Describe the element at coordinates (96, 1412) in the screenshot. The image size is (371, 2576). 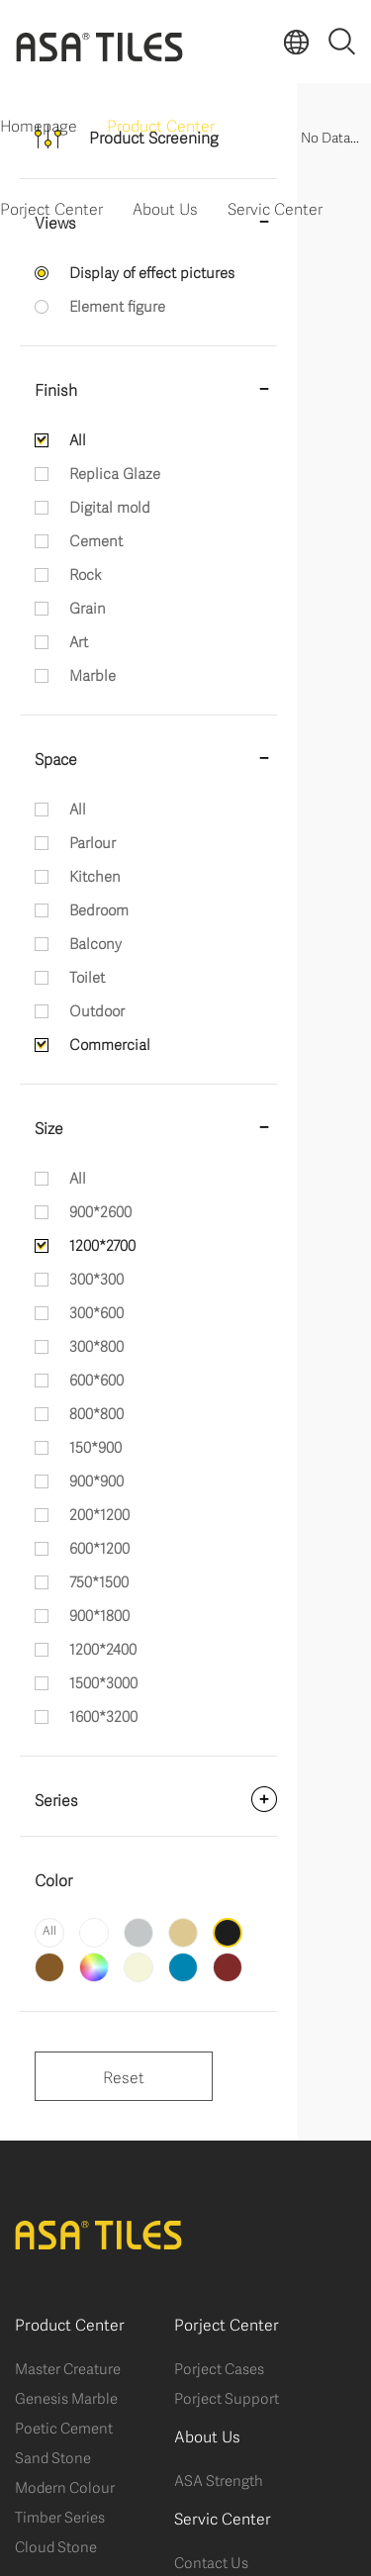
I see `800*800` at that location.